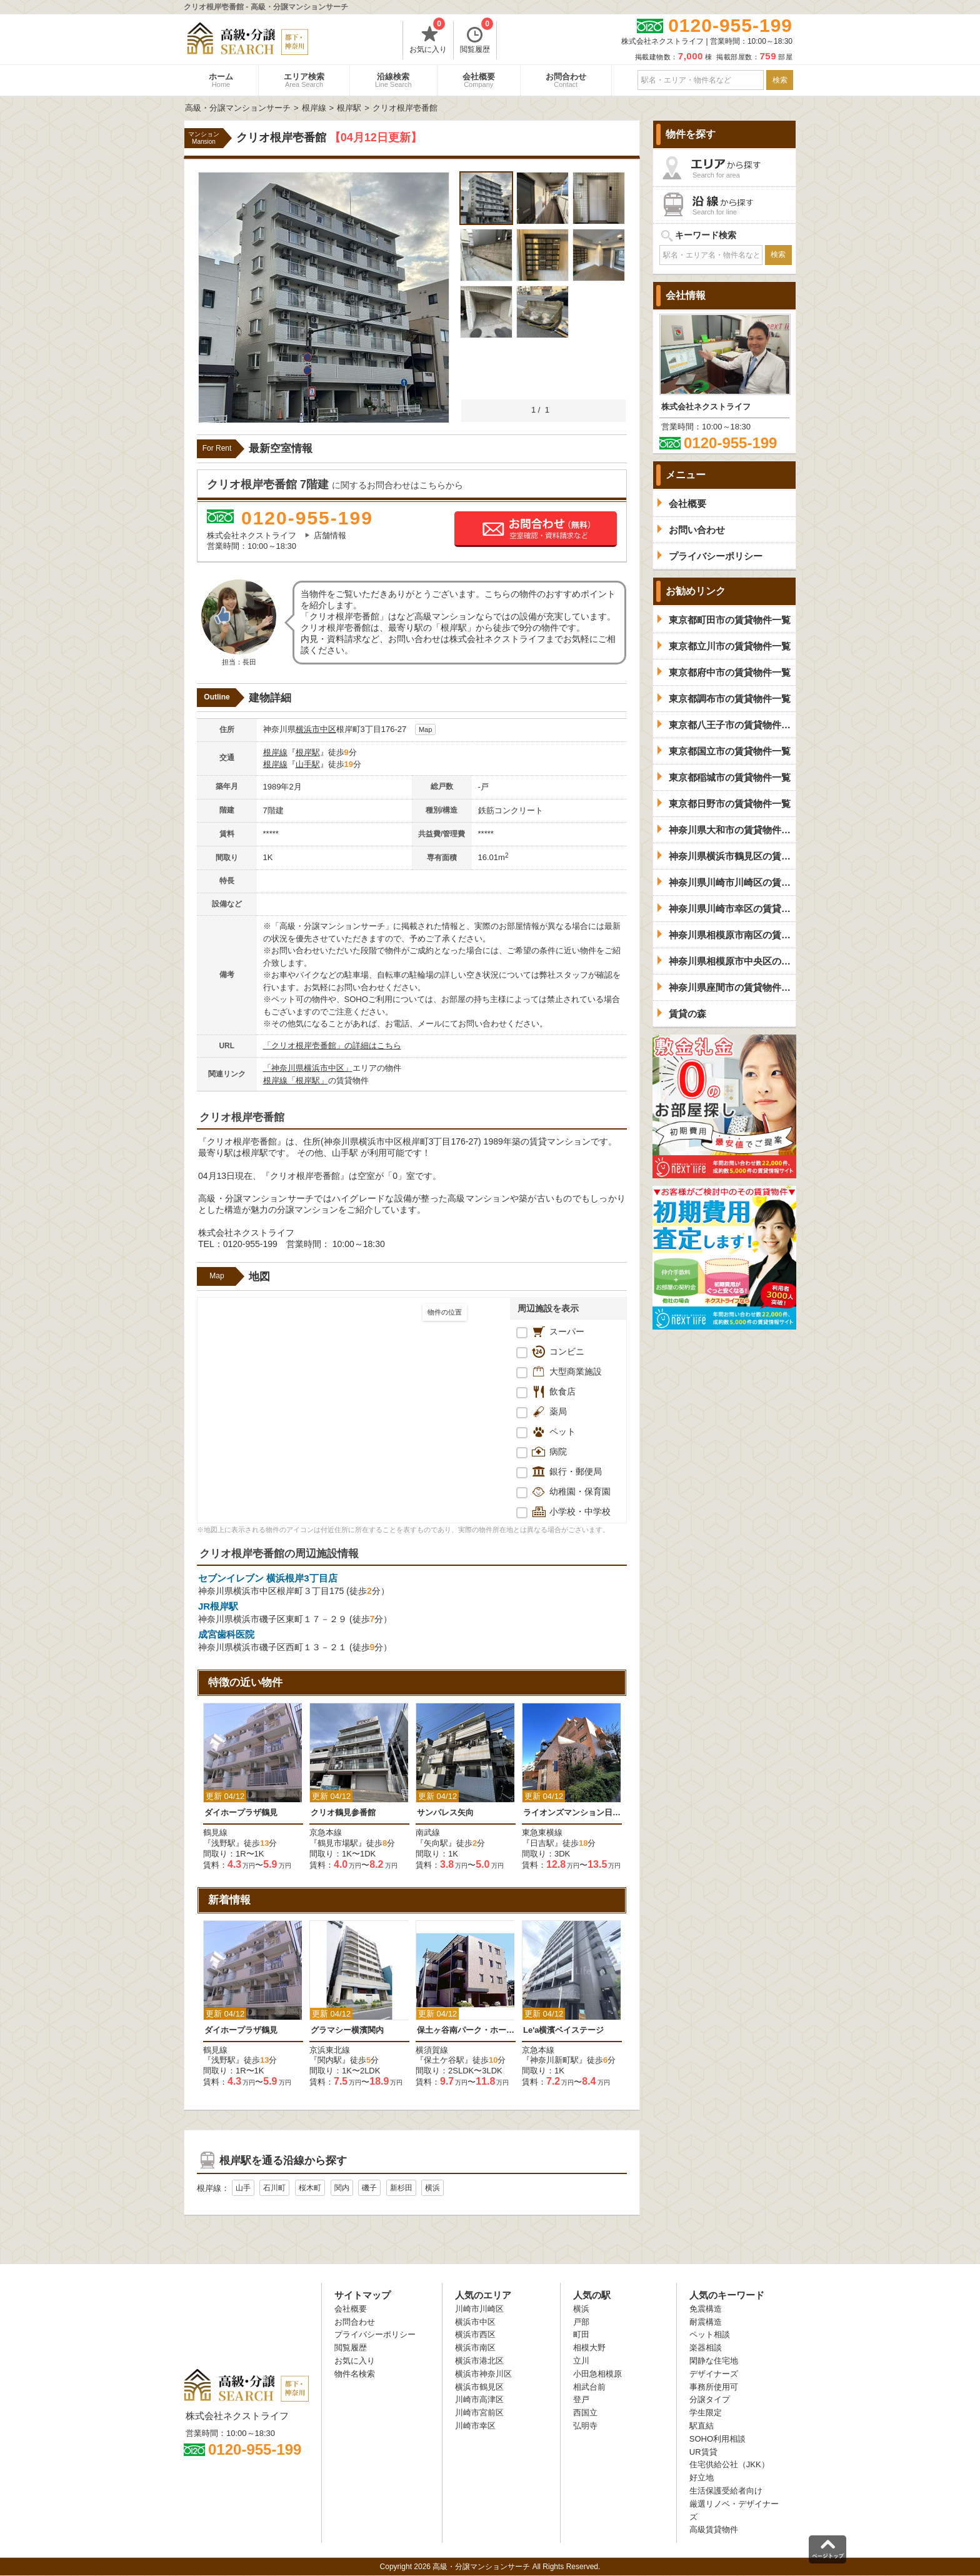  I want to click on 弘明寺, so click(585, 2425).